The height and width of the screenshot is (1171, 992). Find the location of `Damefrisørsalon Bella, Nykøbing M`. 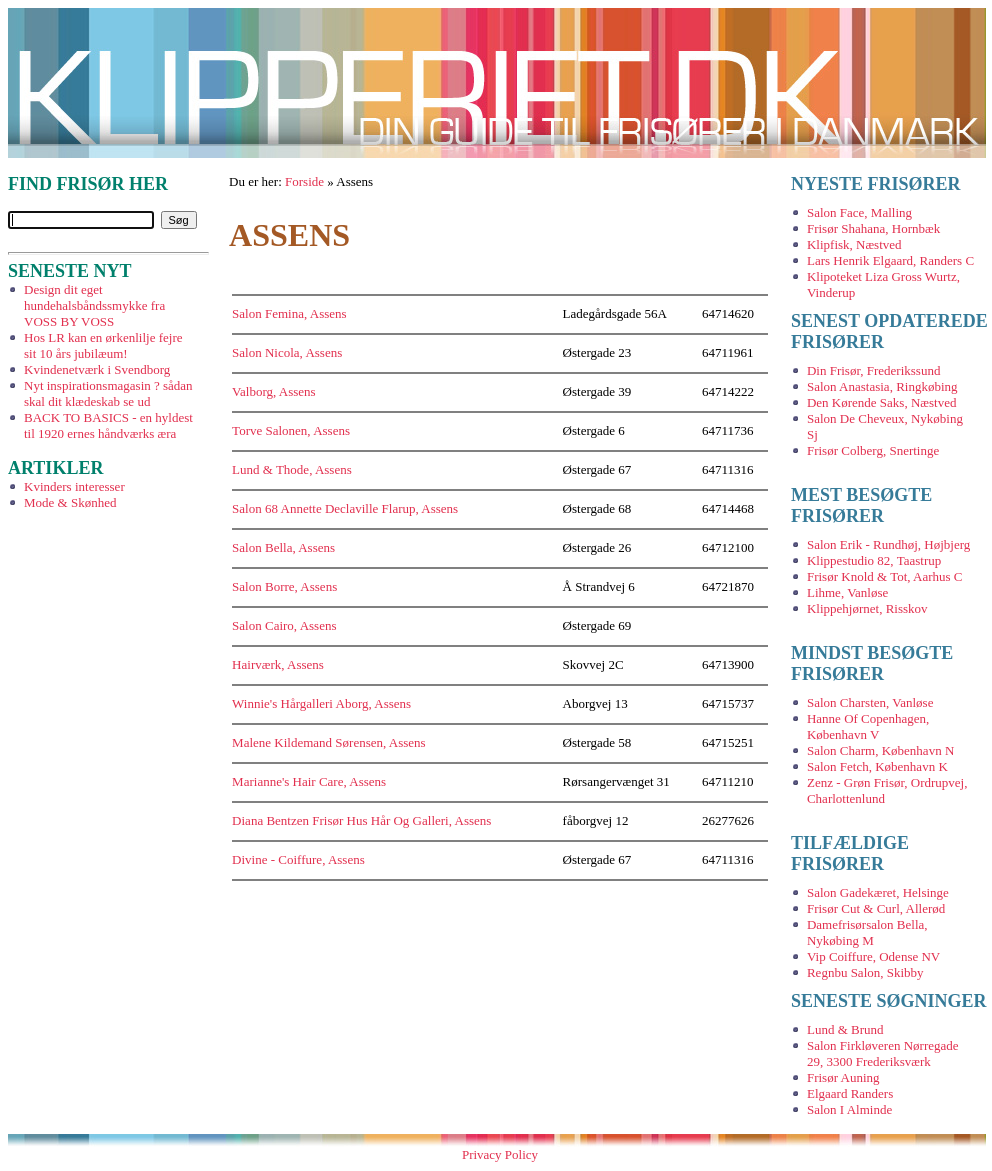

Damefrisørsalon Bella, Nykøbing M is located at coordinates (867, 932).